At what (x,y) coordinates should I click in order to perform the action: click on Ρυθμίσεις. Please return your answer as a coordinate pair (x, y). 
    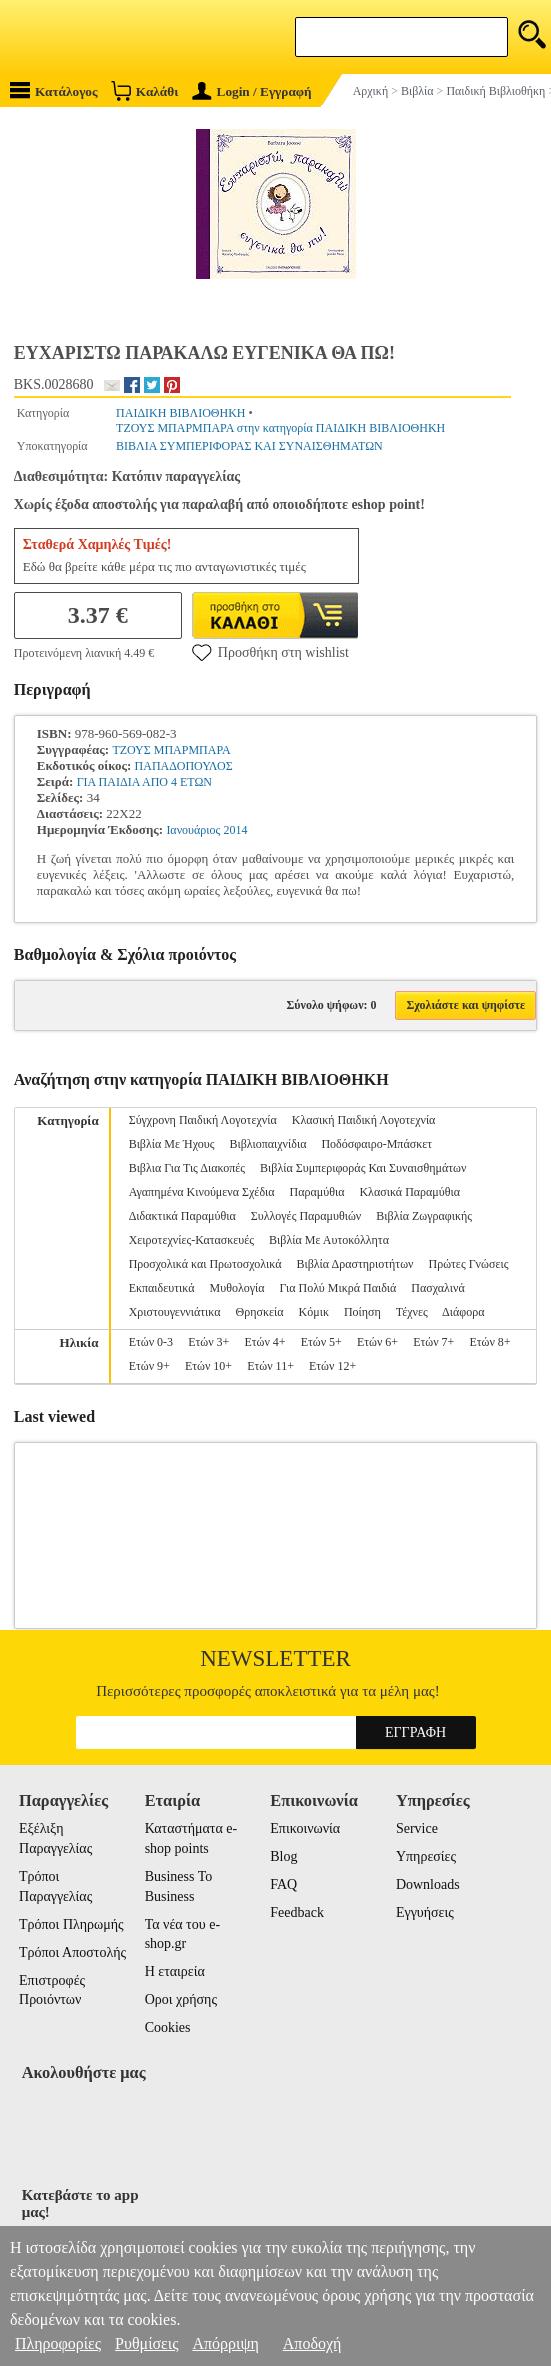
    Looking at the image, I should click on (146, 2343).